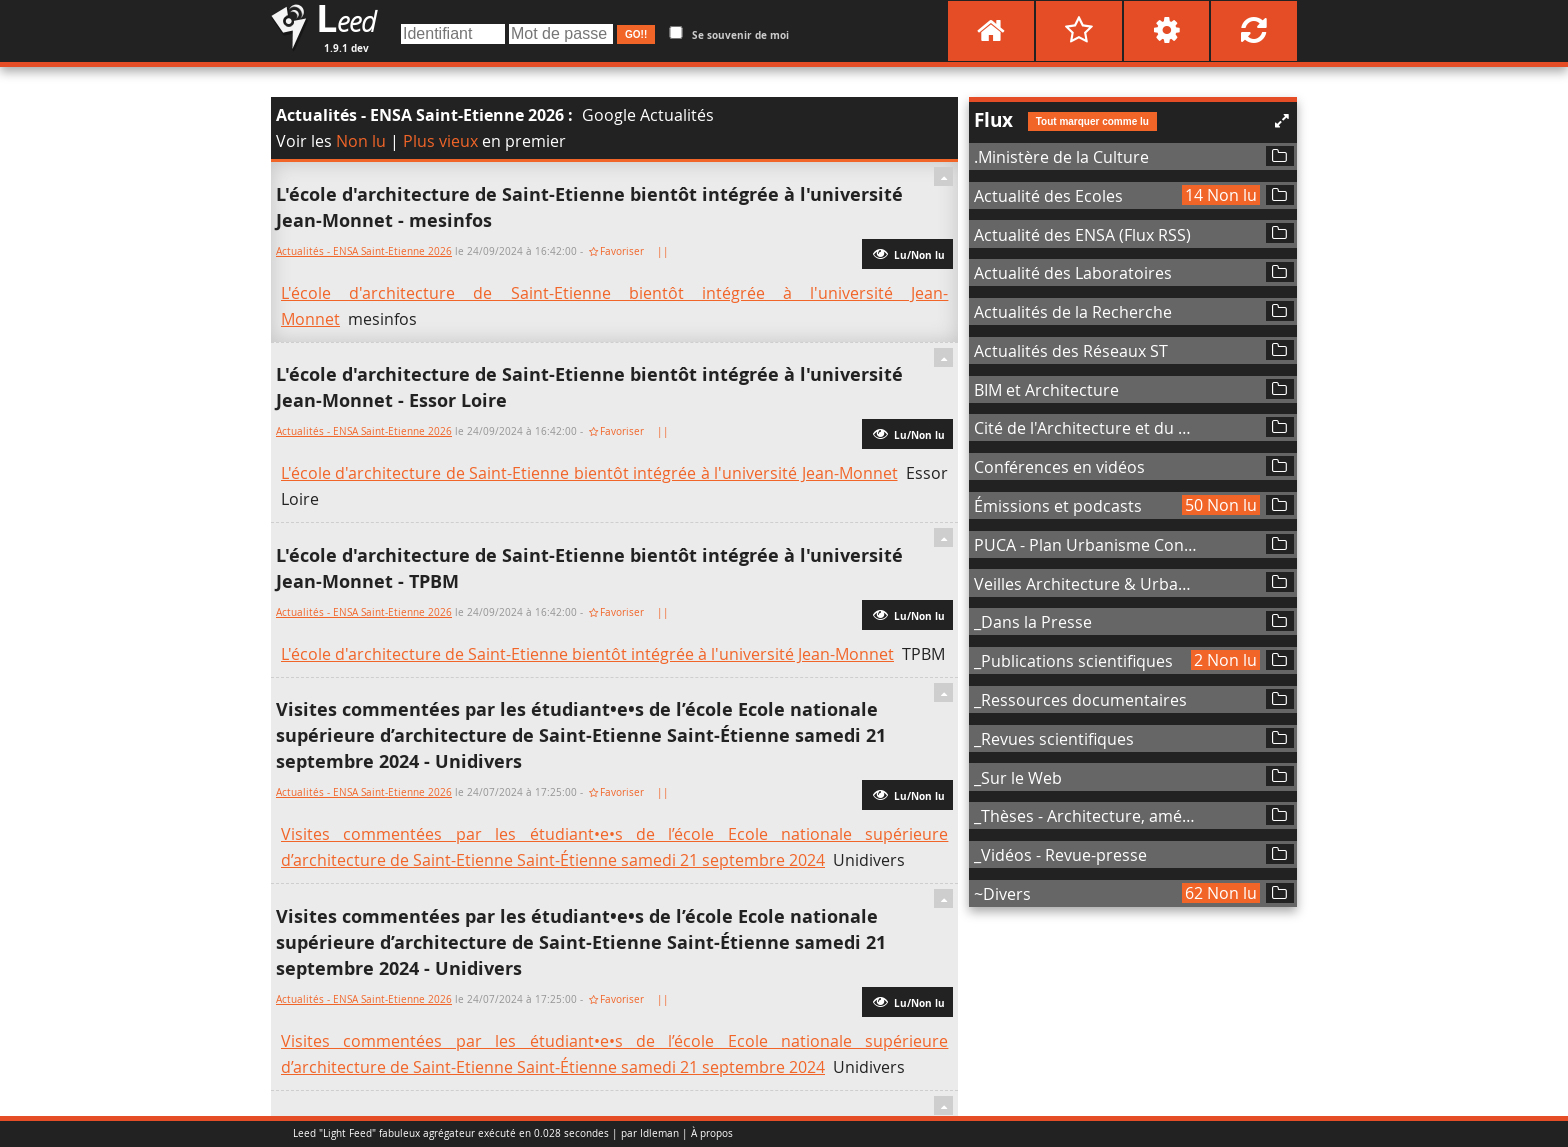 This screenshot has width=1568, height=1147. What do you see at coordinates (1061, 157) in the screenshot?
I see `.Ministère de la Culture` at bounding box center [1061, 157].